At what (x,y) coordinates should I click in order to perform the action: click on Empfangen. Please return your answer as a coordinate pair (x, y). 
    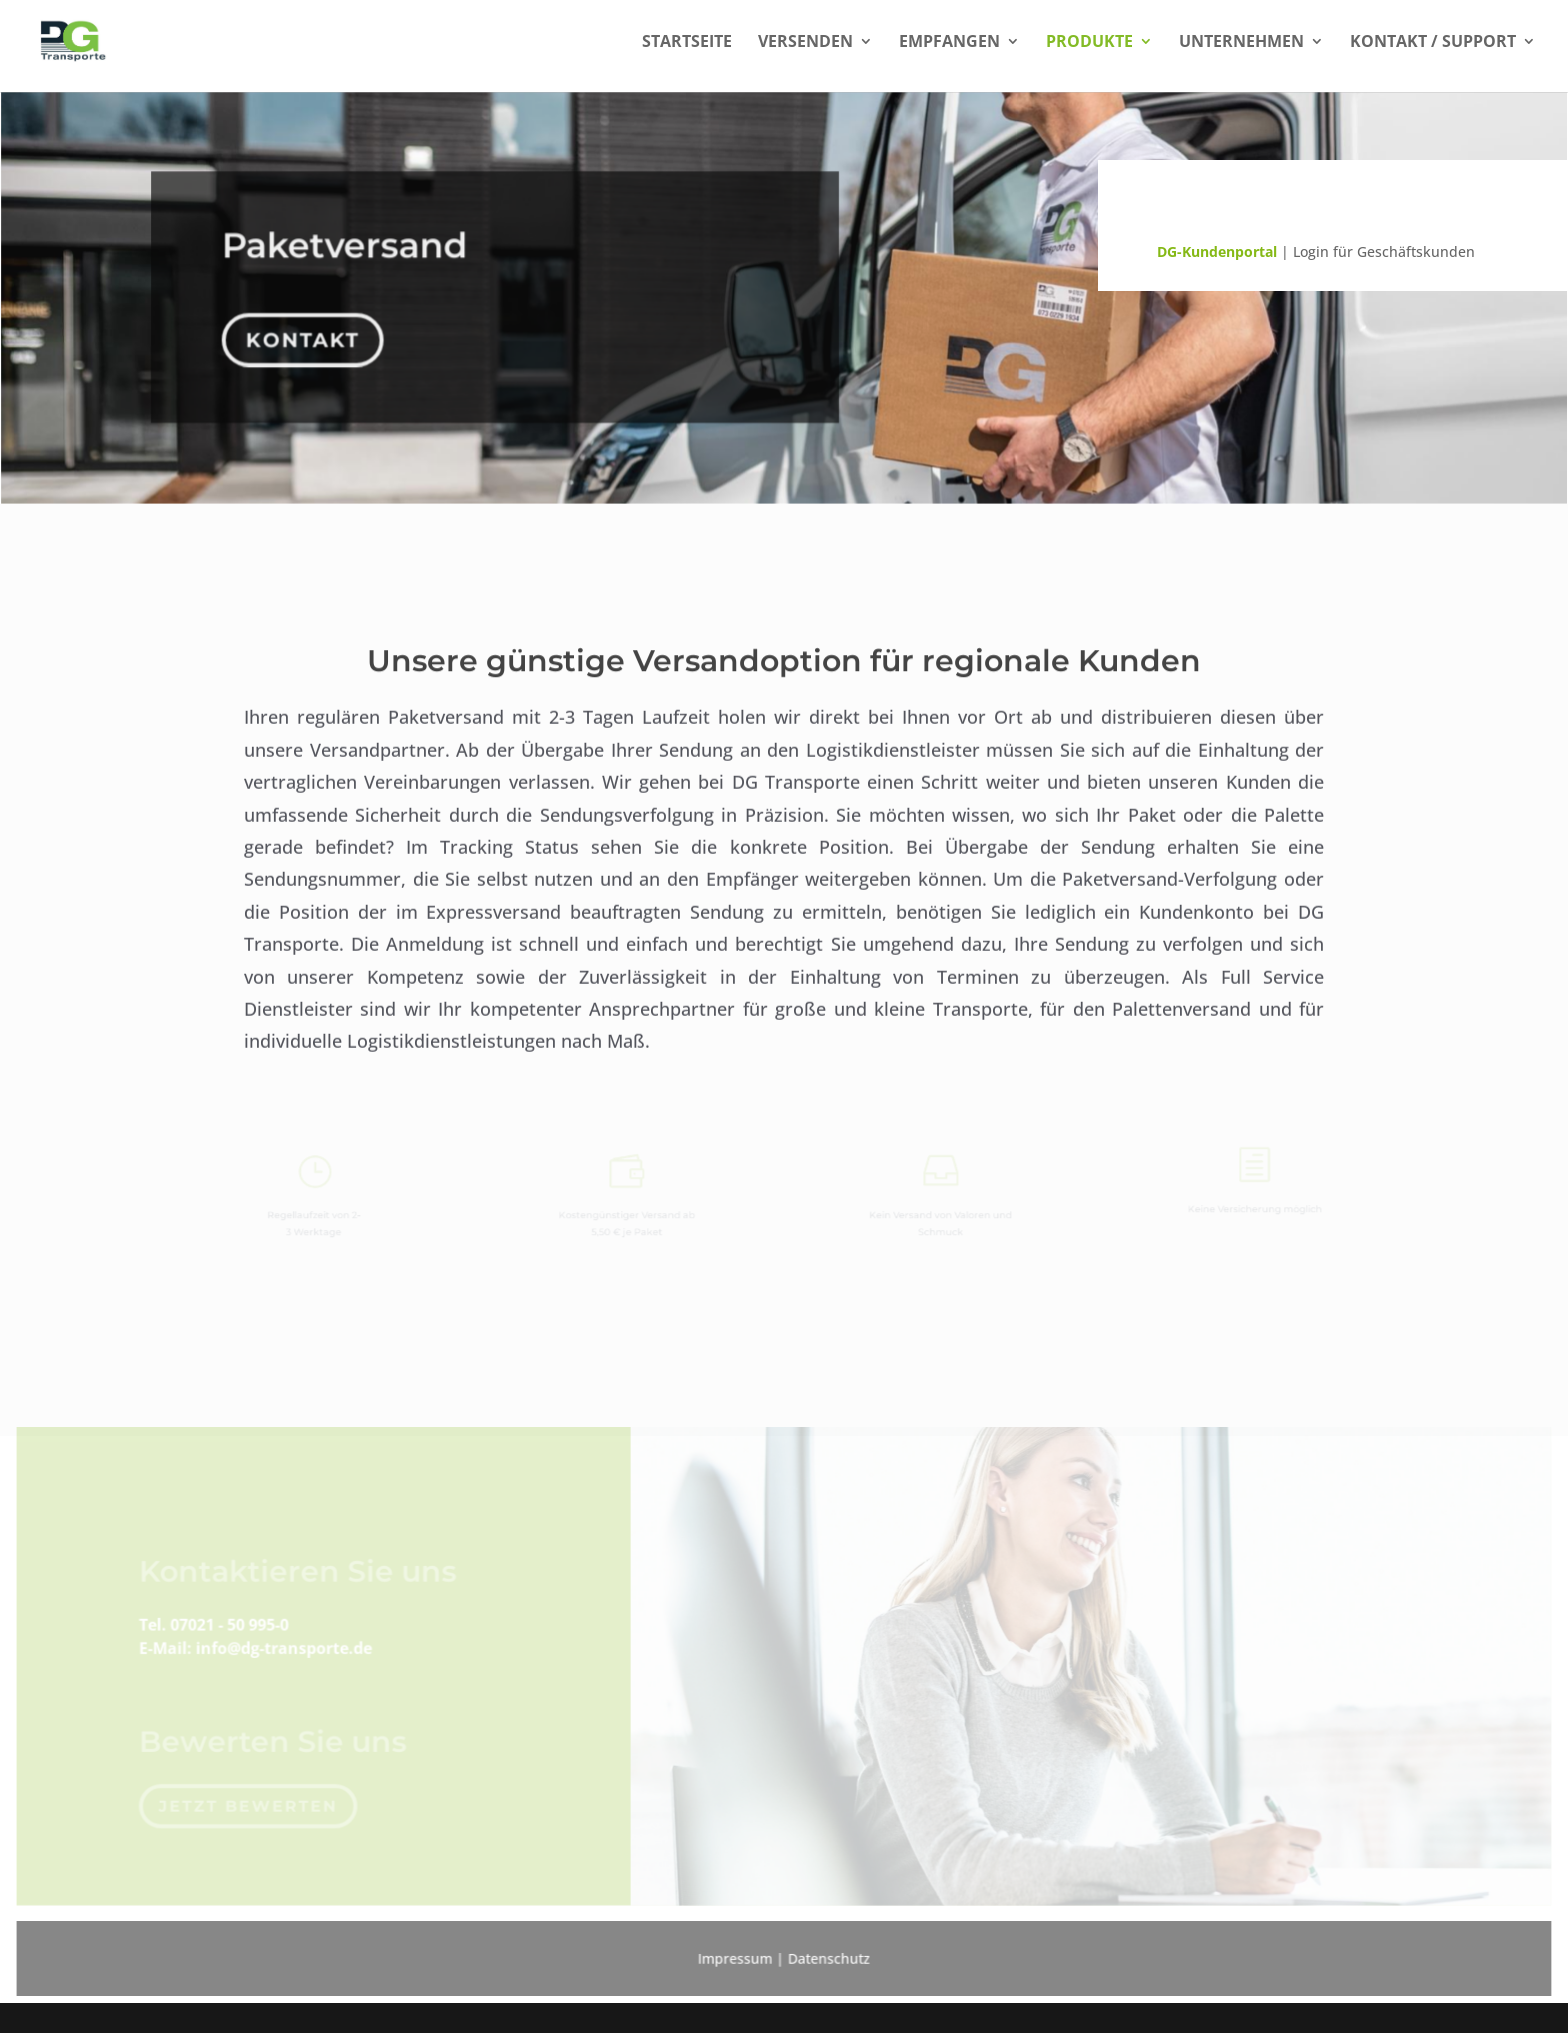
    Looking at the image, I should click on (949, 43).